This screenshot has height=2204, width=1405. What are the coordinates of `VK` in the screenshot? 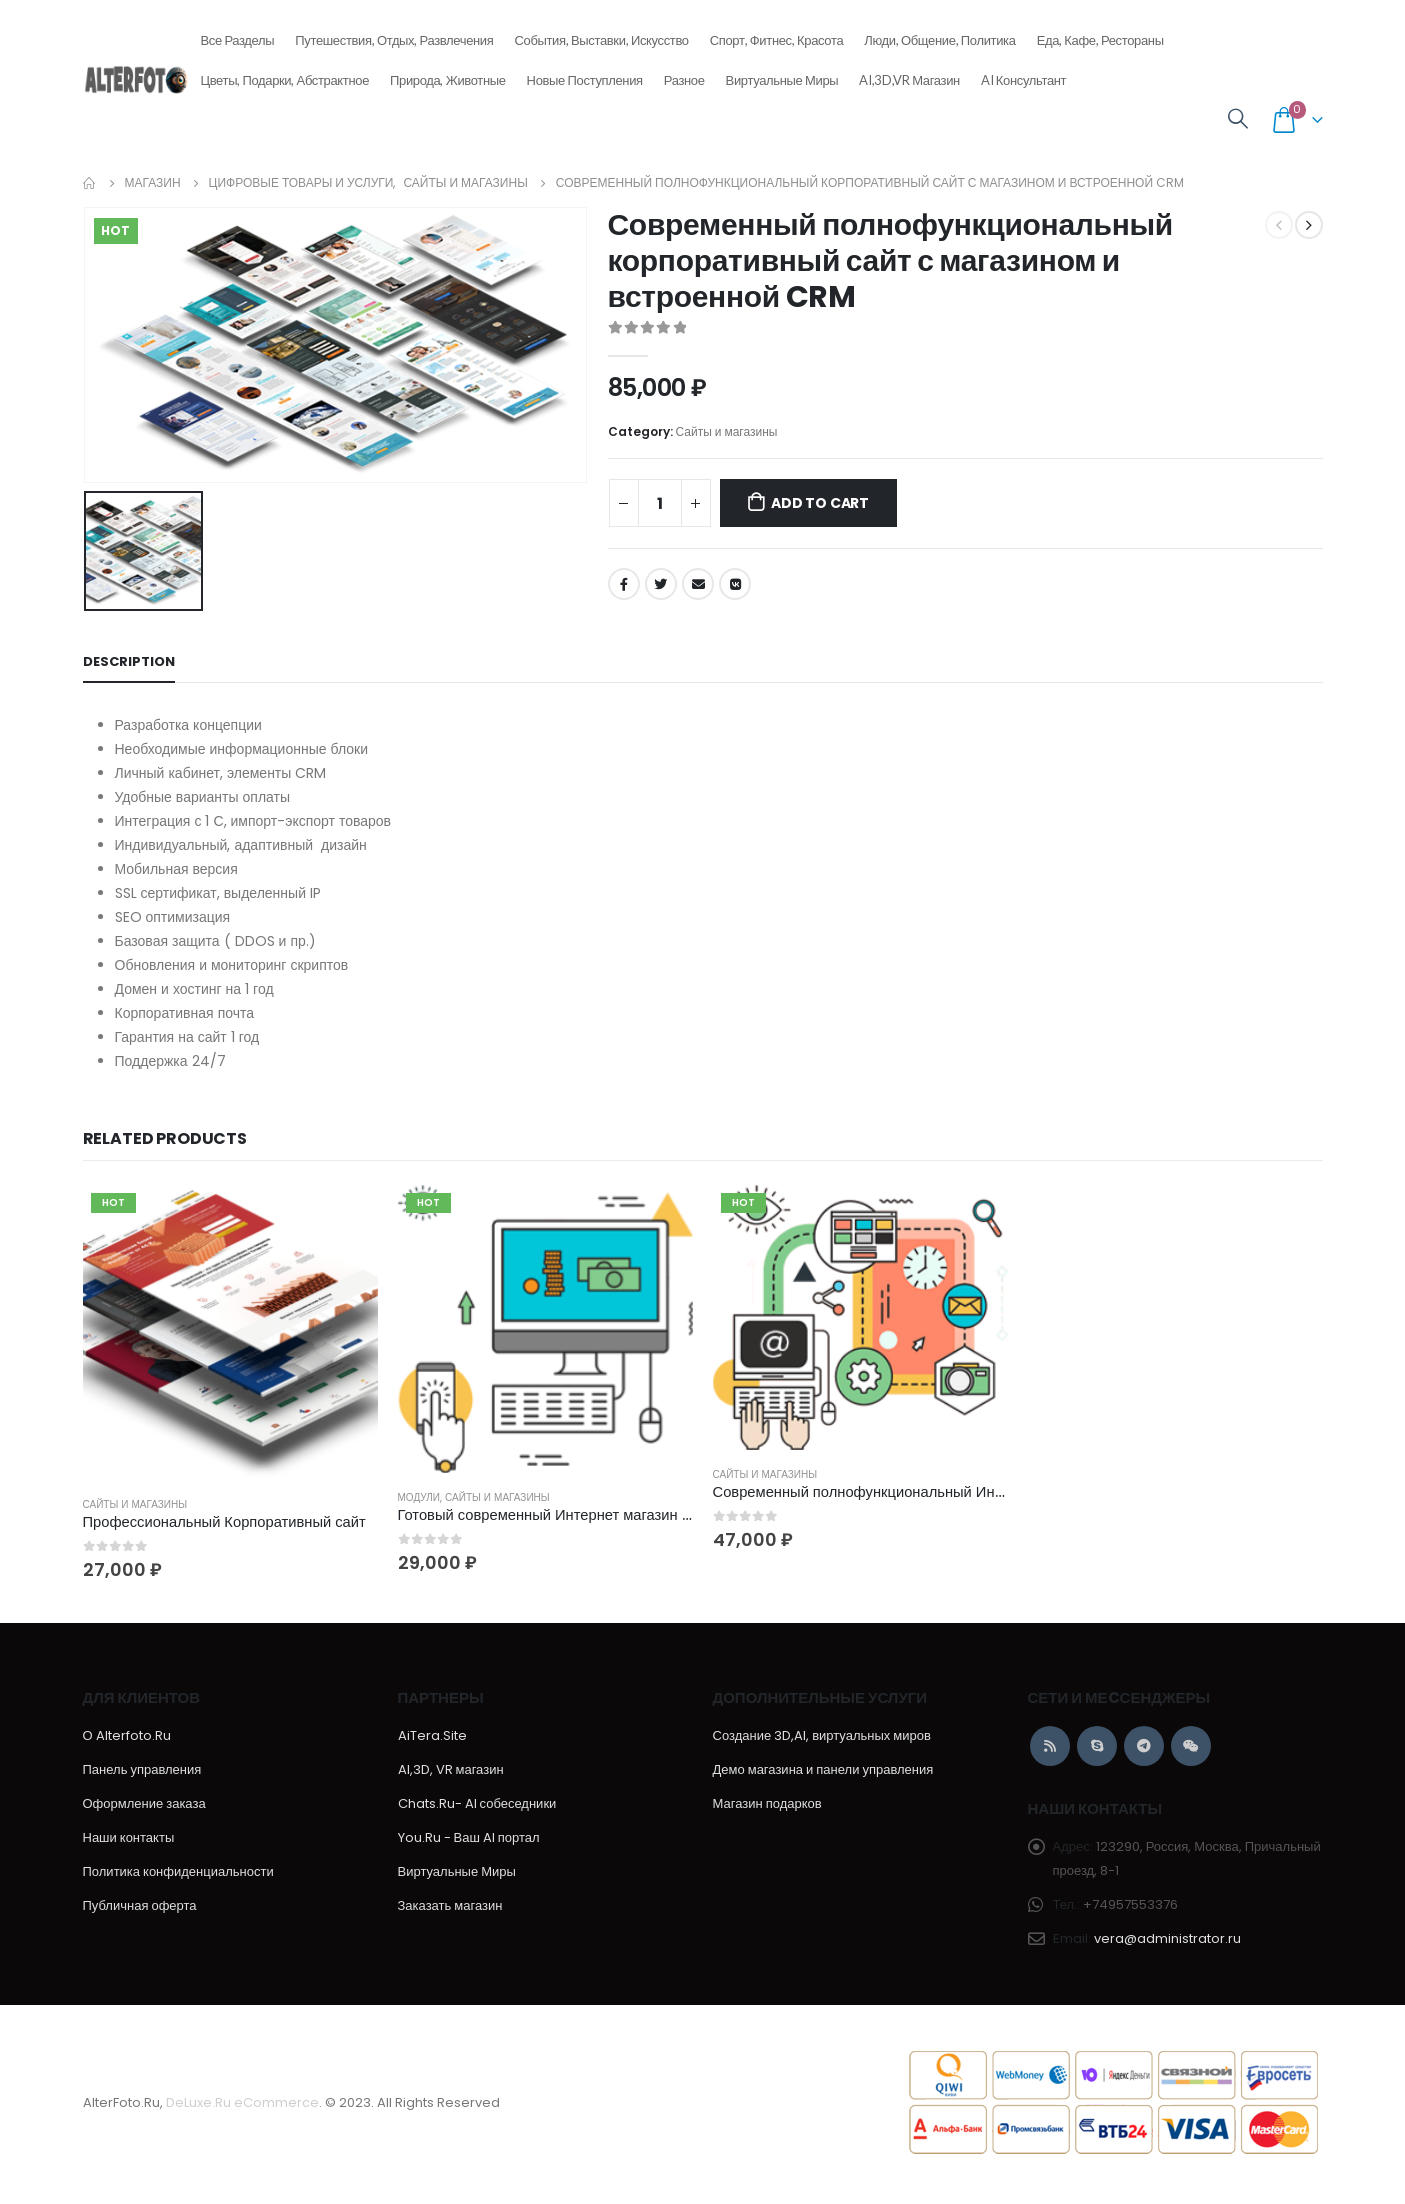 It's located at (735, 584).